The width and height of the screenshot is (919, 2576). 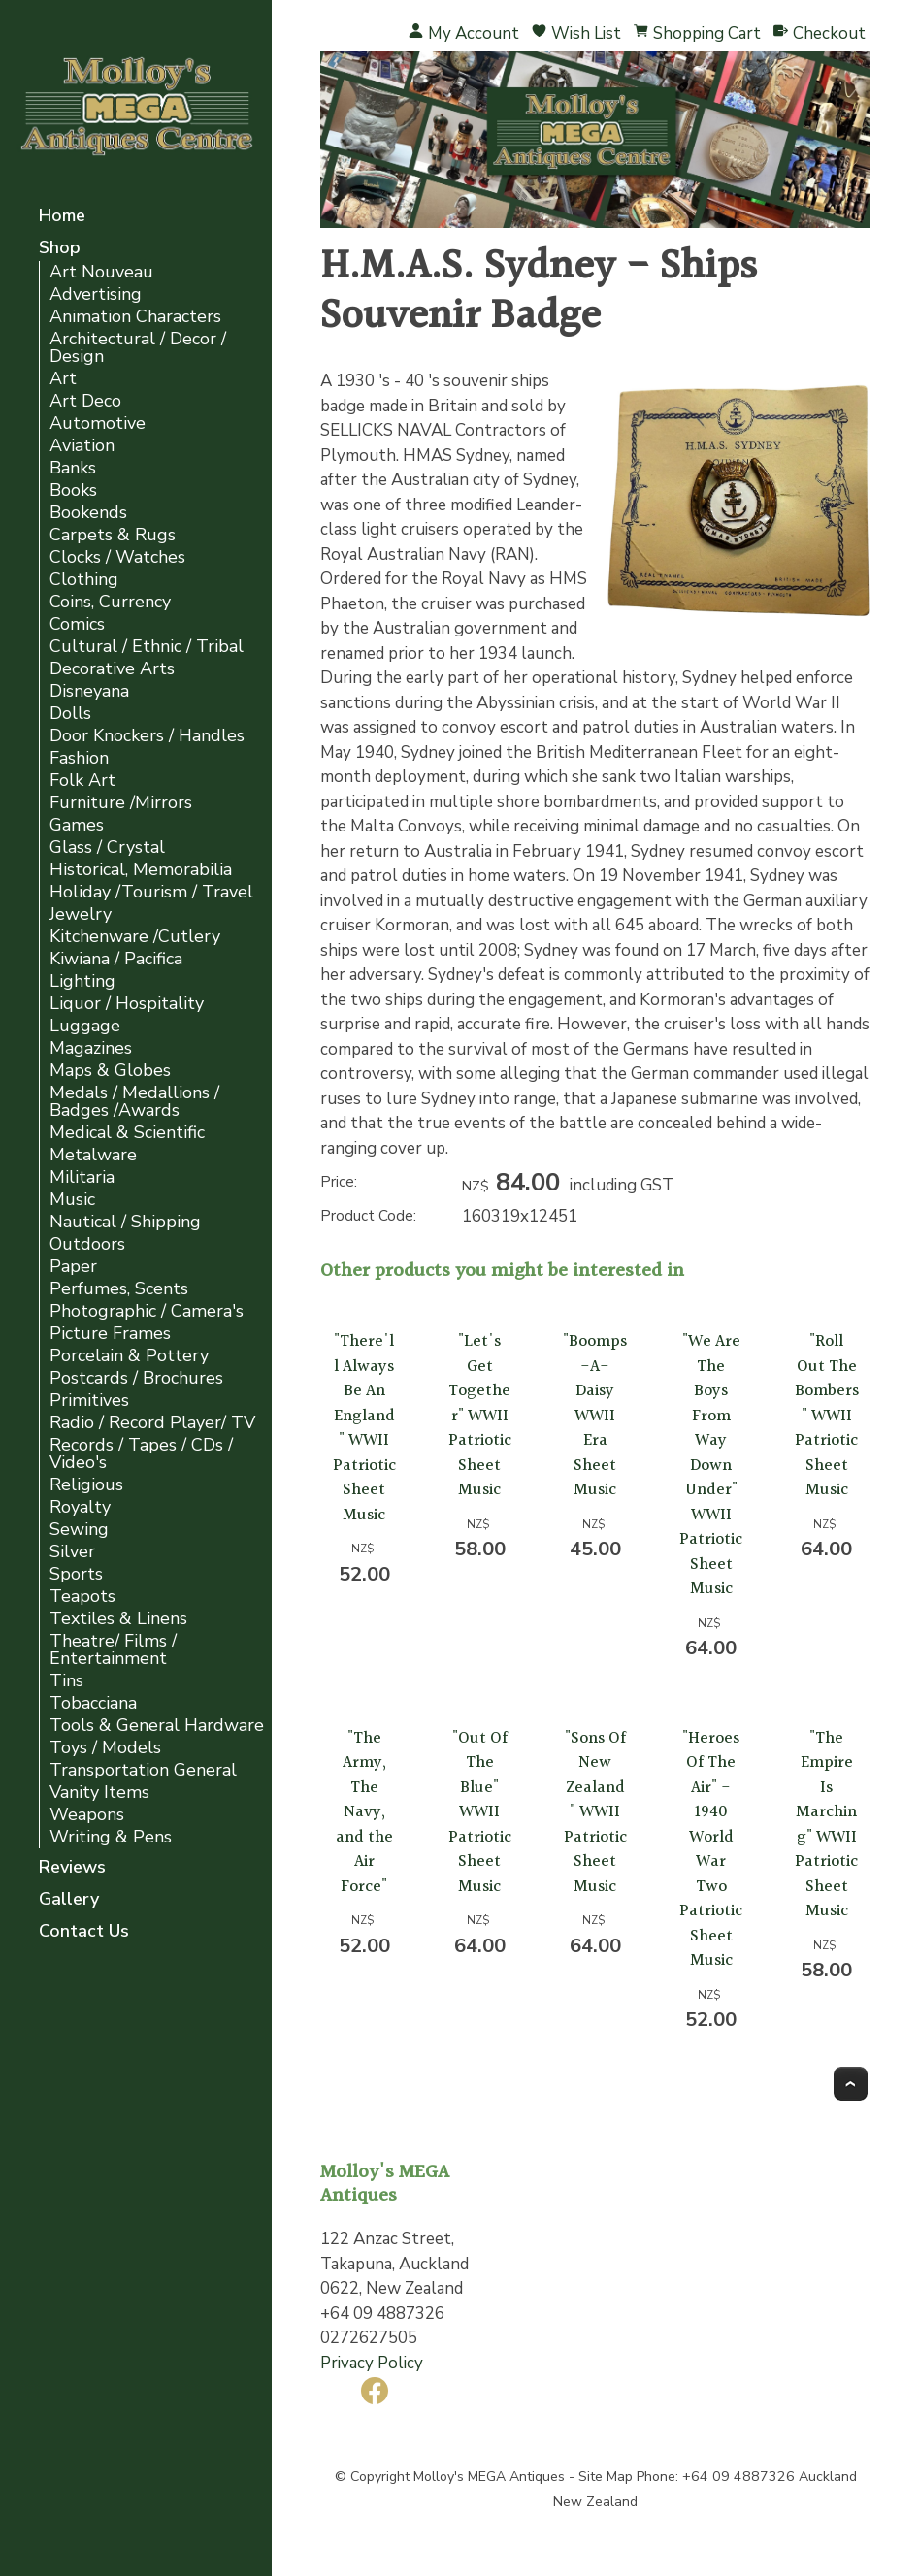 What do you see at coordinates (82, 780) in the screenshot?
I see `Folk Art` at bounding box center [82, 780].